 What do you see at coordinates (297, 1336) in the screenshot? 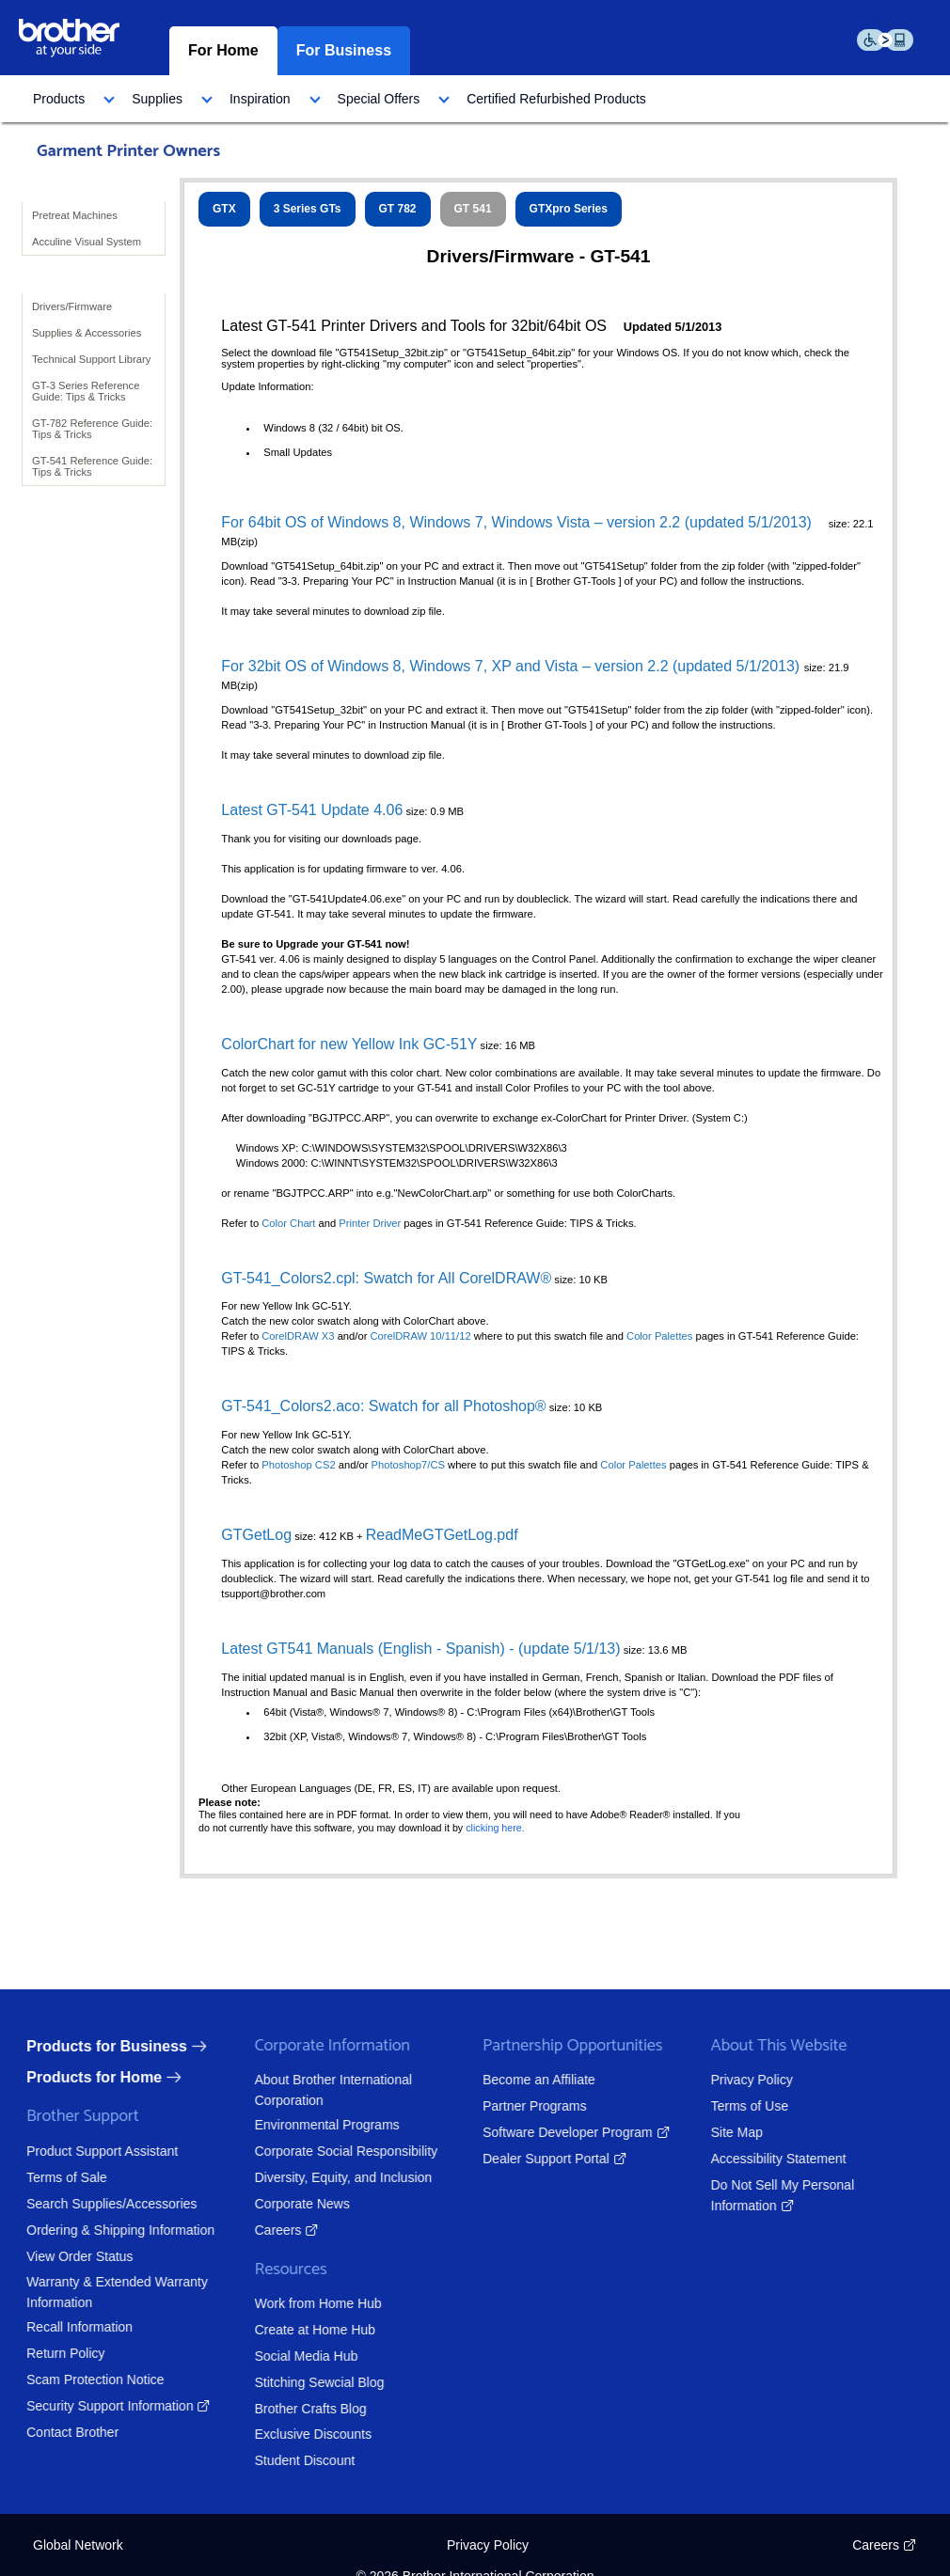
I see `CorelDRAW X3` at bounding box center [297, 1336].